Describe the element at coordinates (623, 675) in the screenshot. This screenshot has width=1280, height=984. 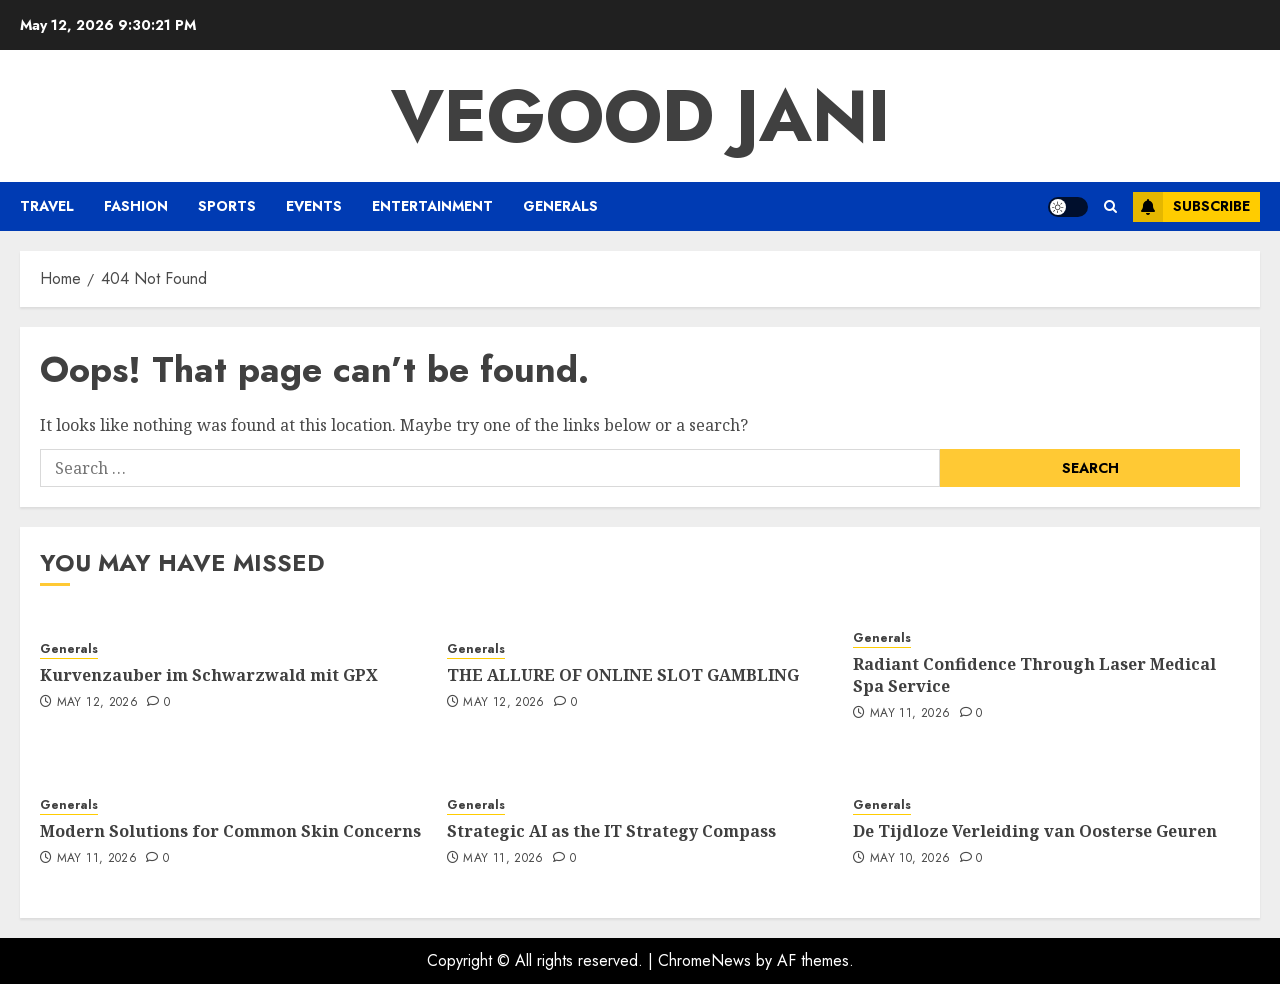
I see `THE ALLURE OF ONLINE SLOT GAMBLING` at that location.